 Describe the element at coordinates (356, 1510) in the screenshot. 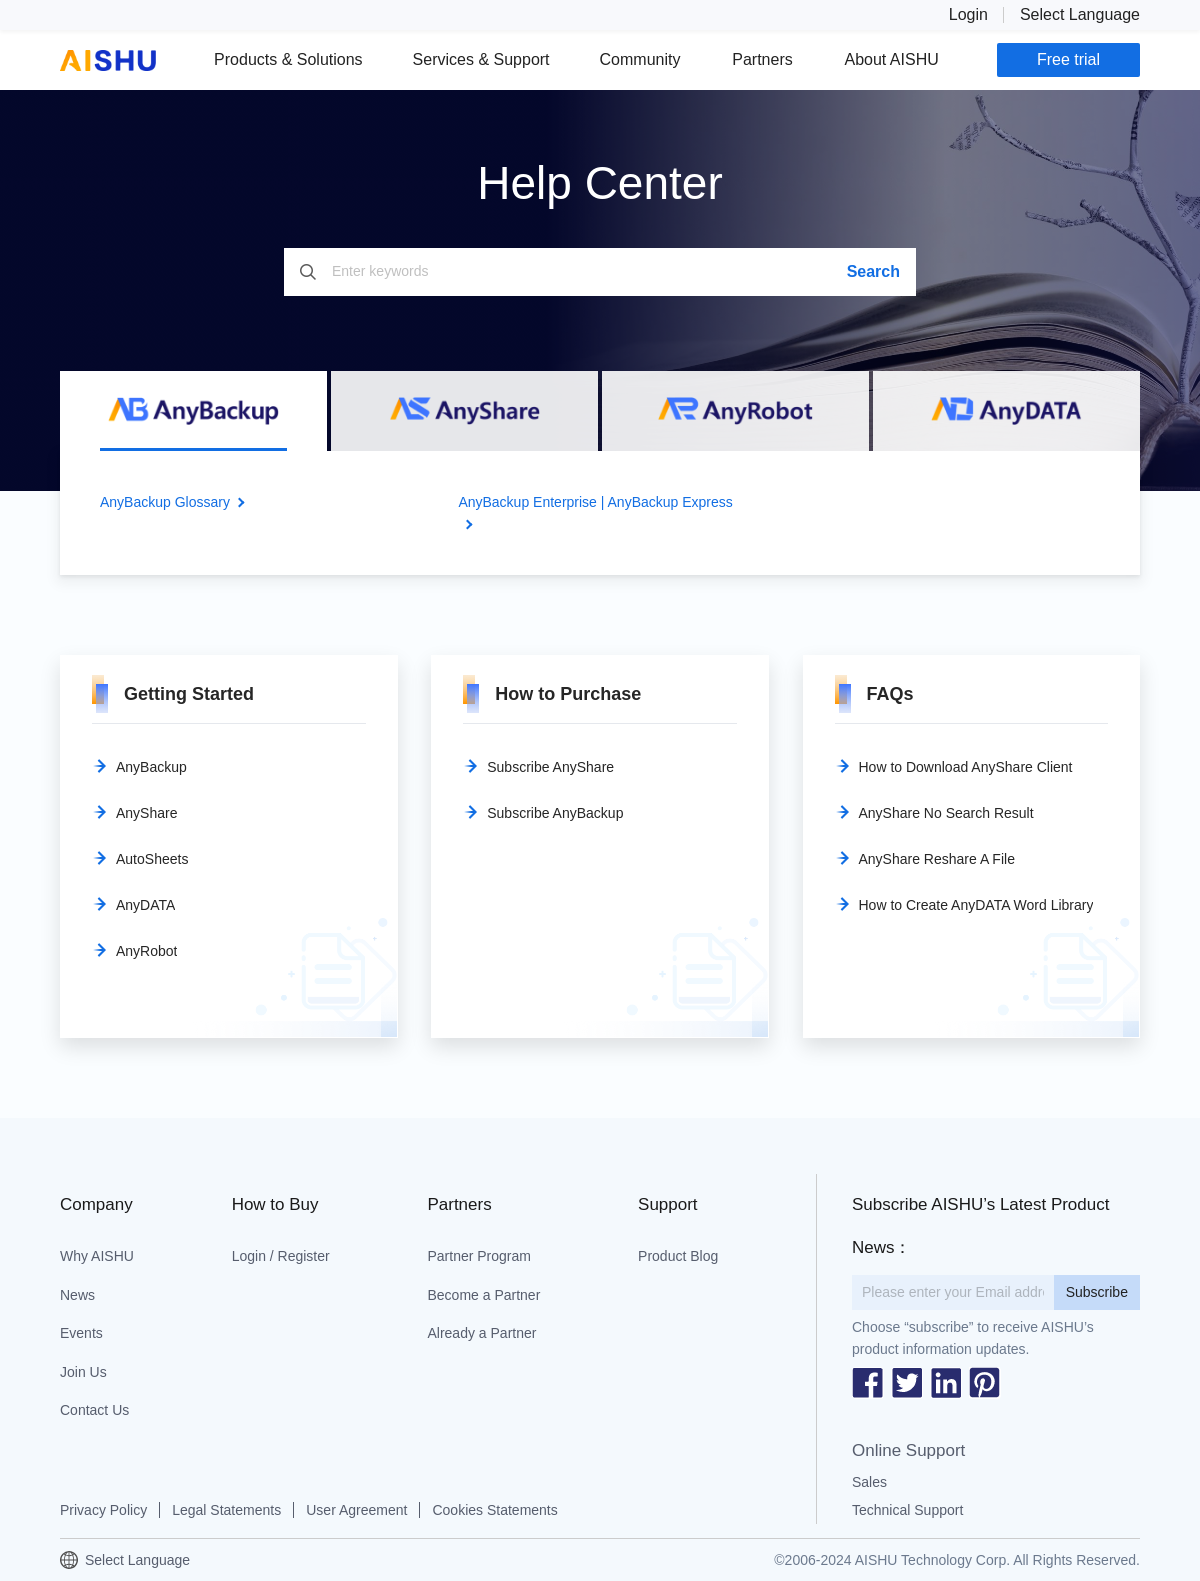

I see `User Agreement` at that location.